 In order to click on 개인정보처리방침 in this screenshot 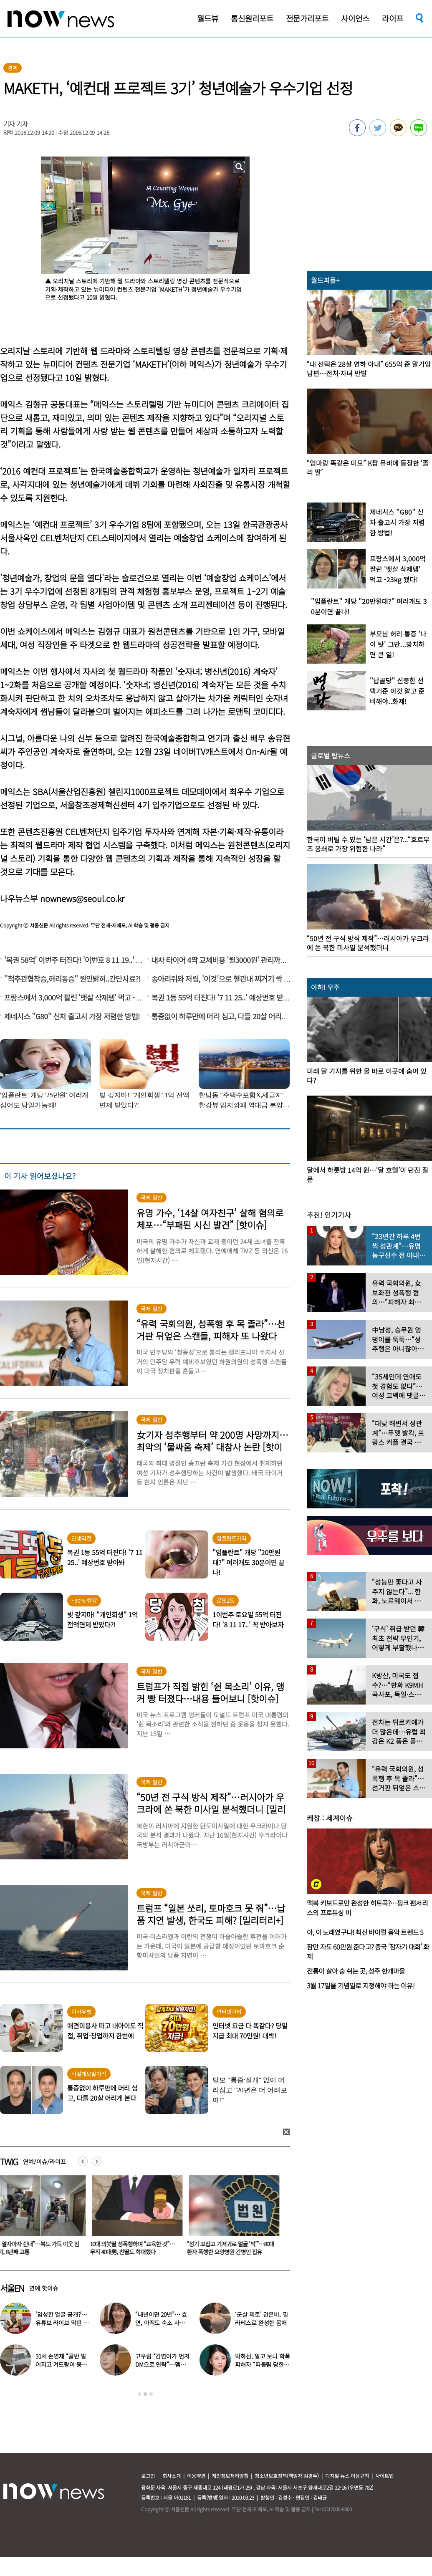, I will do `click(230, 2475)`.